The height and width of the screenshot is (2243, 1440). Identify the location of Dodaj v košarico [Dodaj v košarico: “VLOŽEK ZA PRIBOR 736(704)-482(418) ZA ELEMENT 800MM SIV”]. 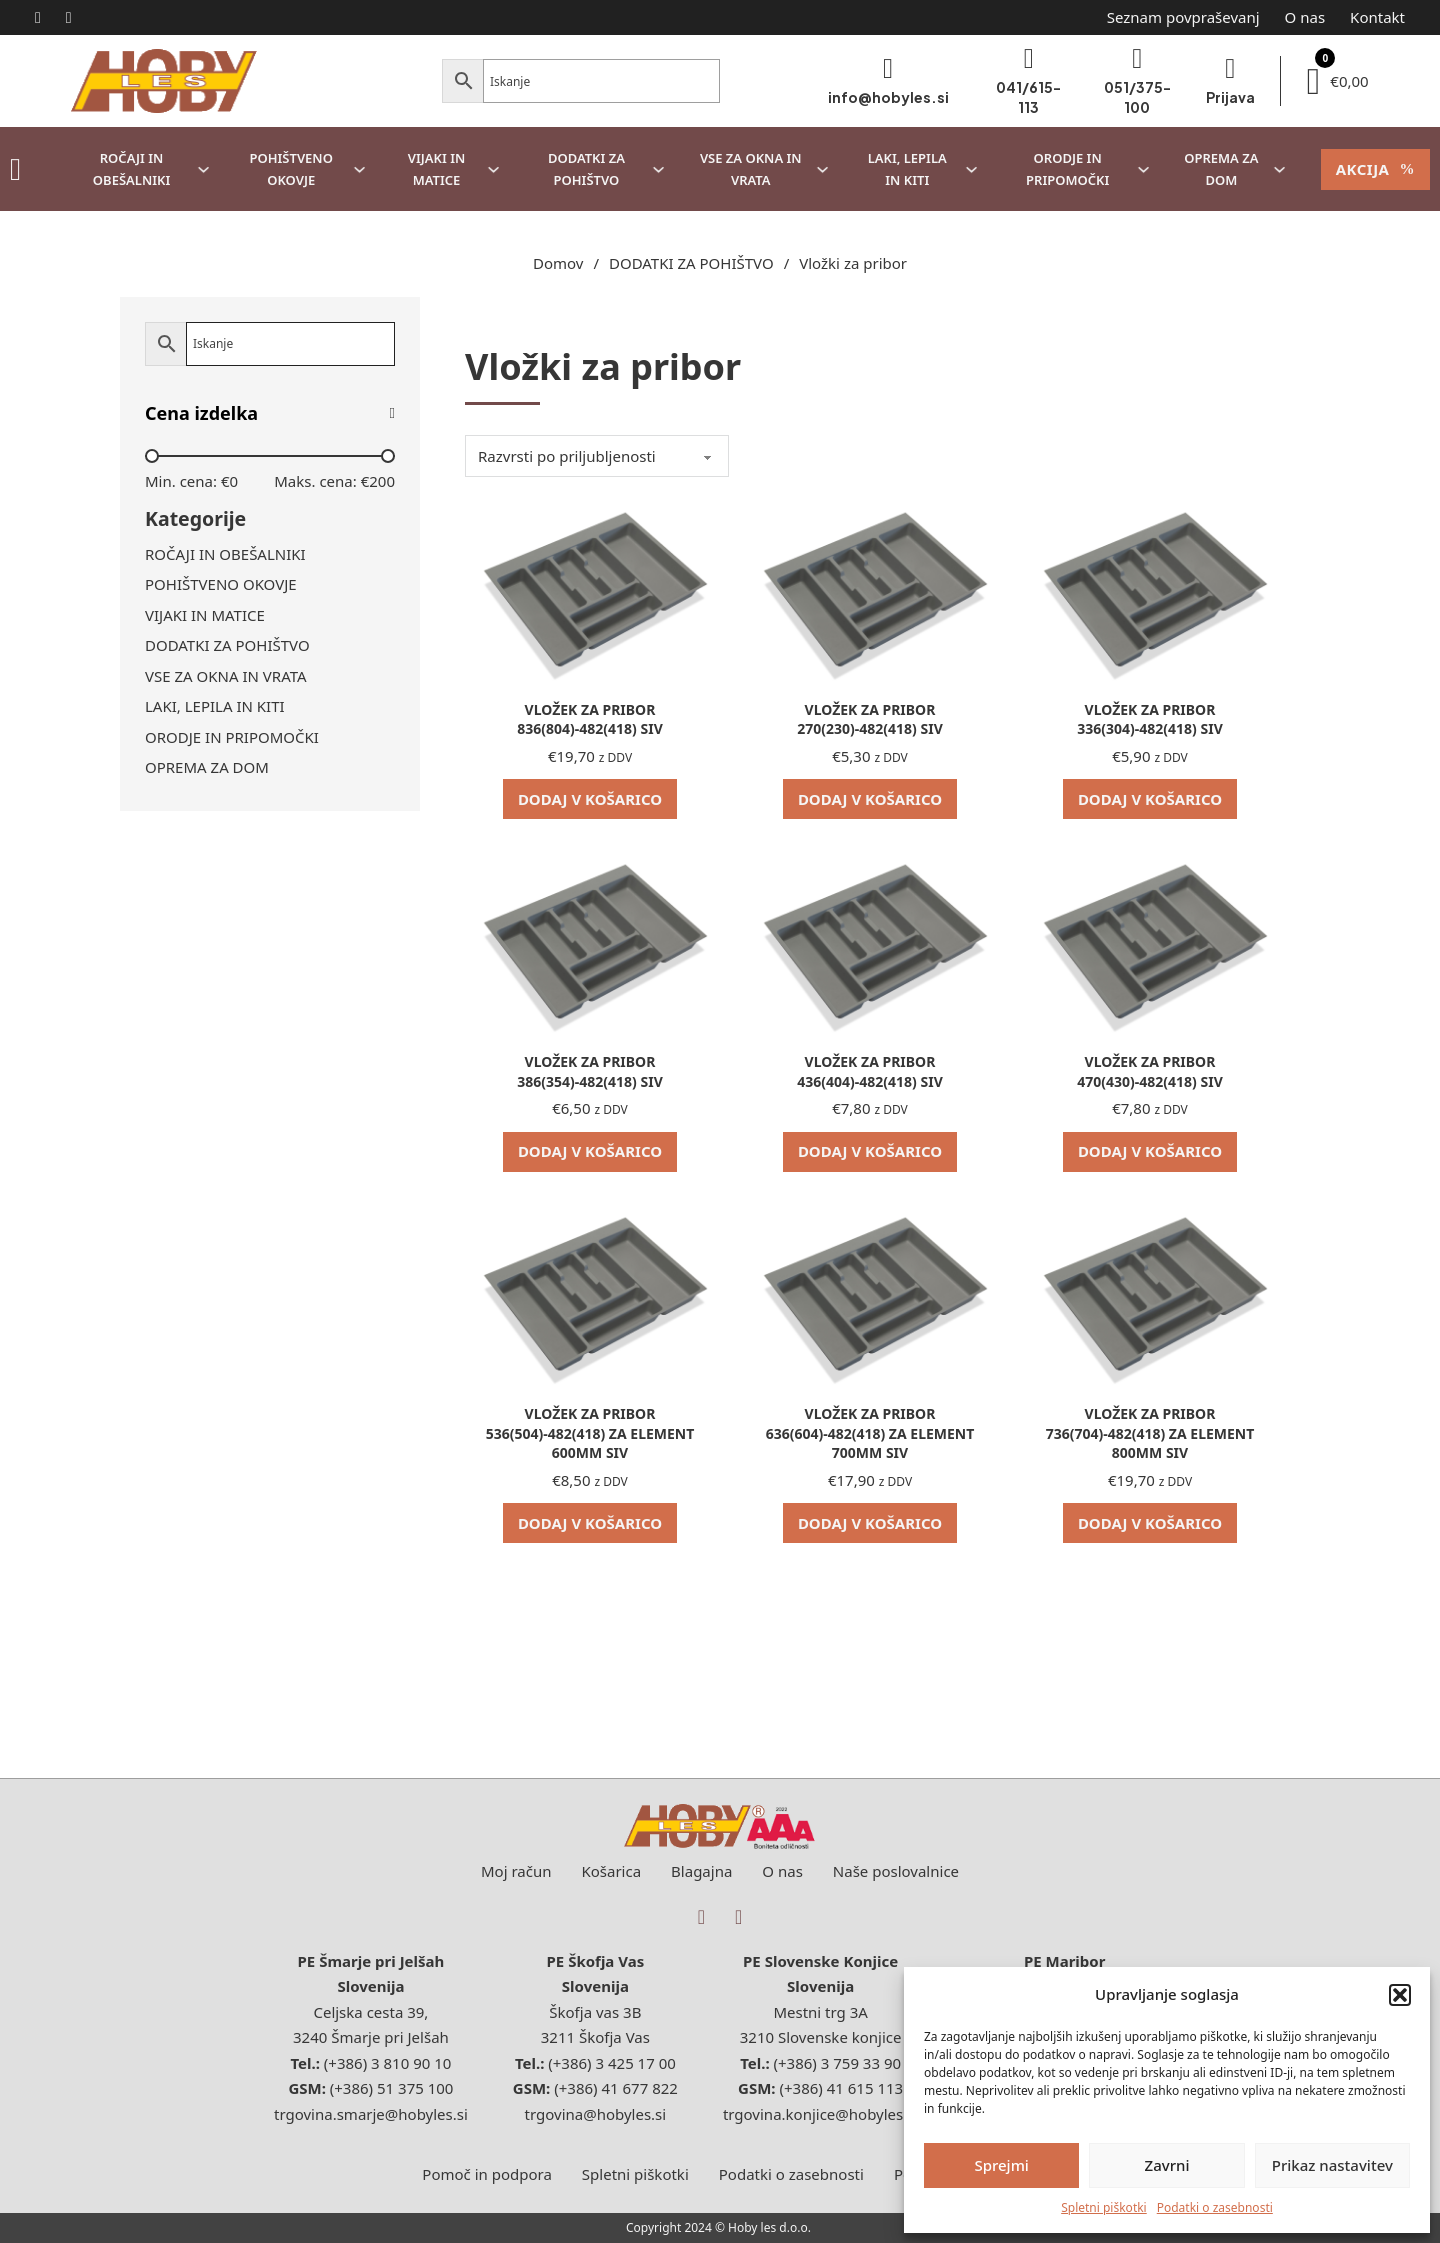
(1150, 1523).